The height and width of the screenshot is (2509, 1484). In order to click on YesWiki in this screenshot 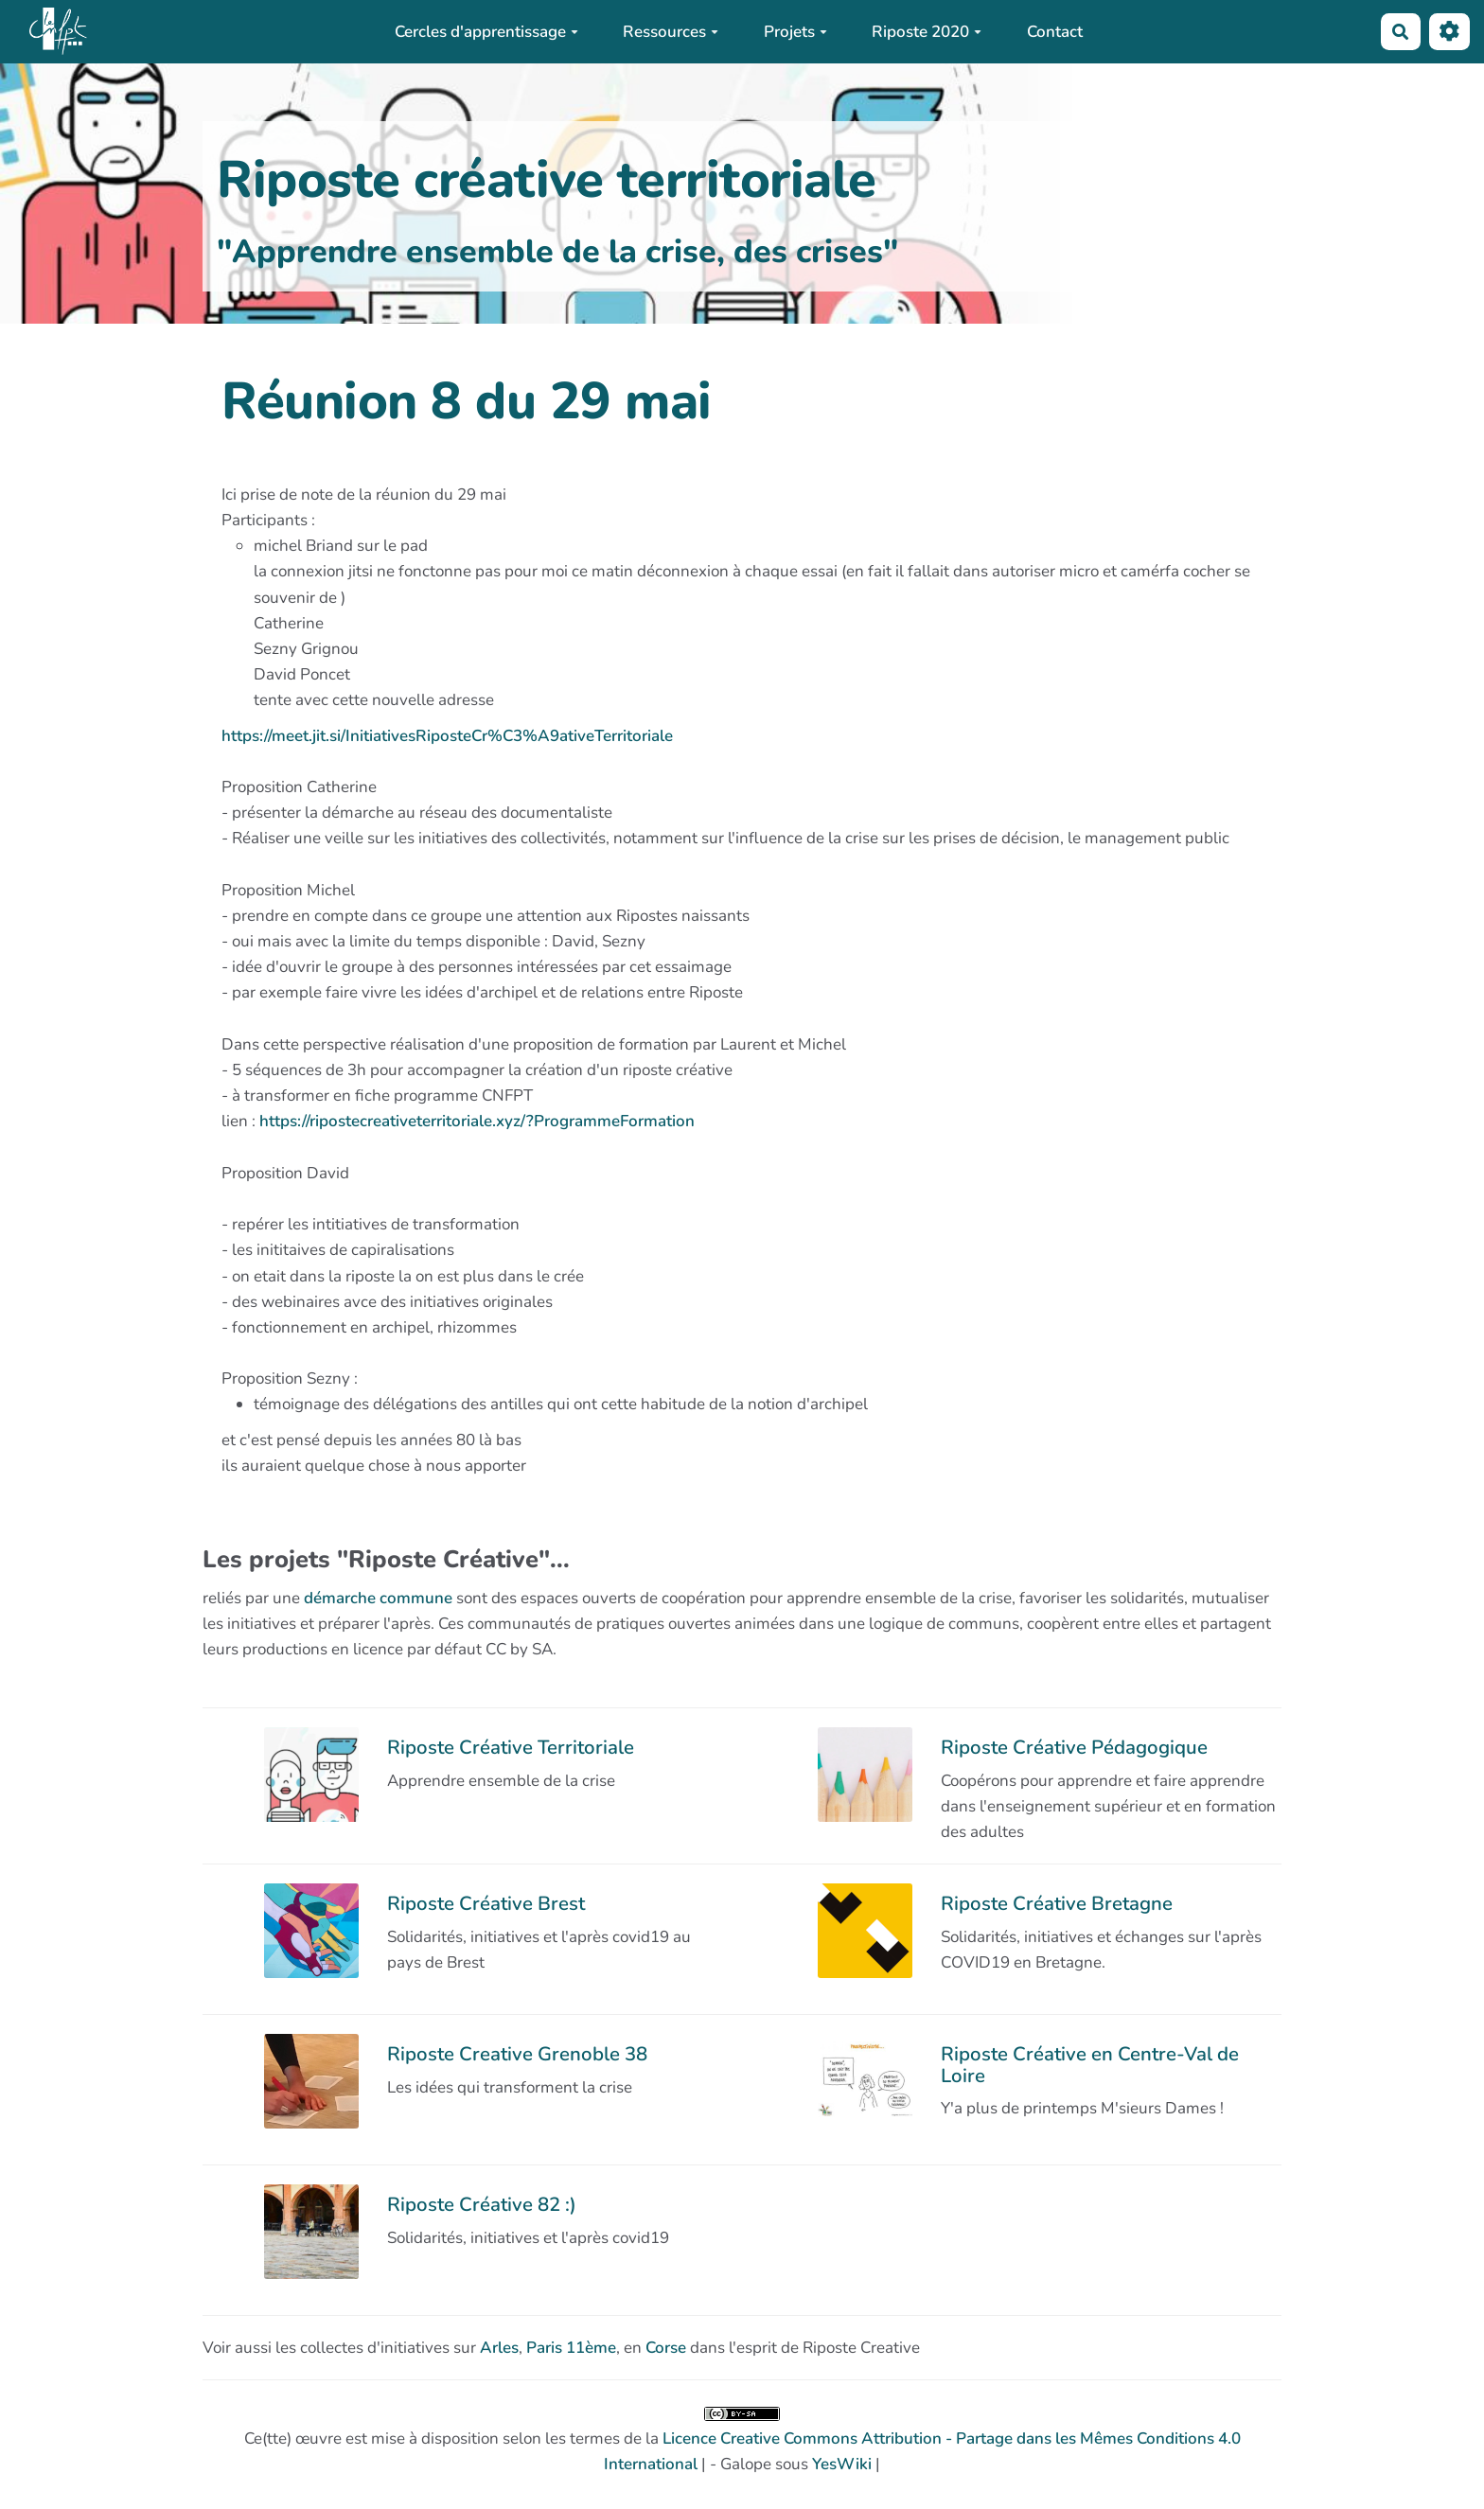, I will do `click(842, 2464)`.